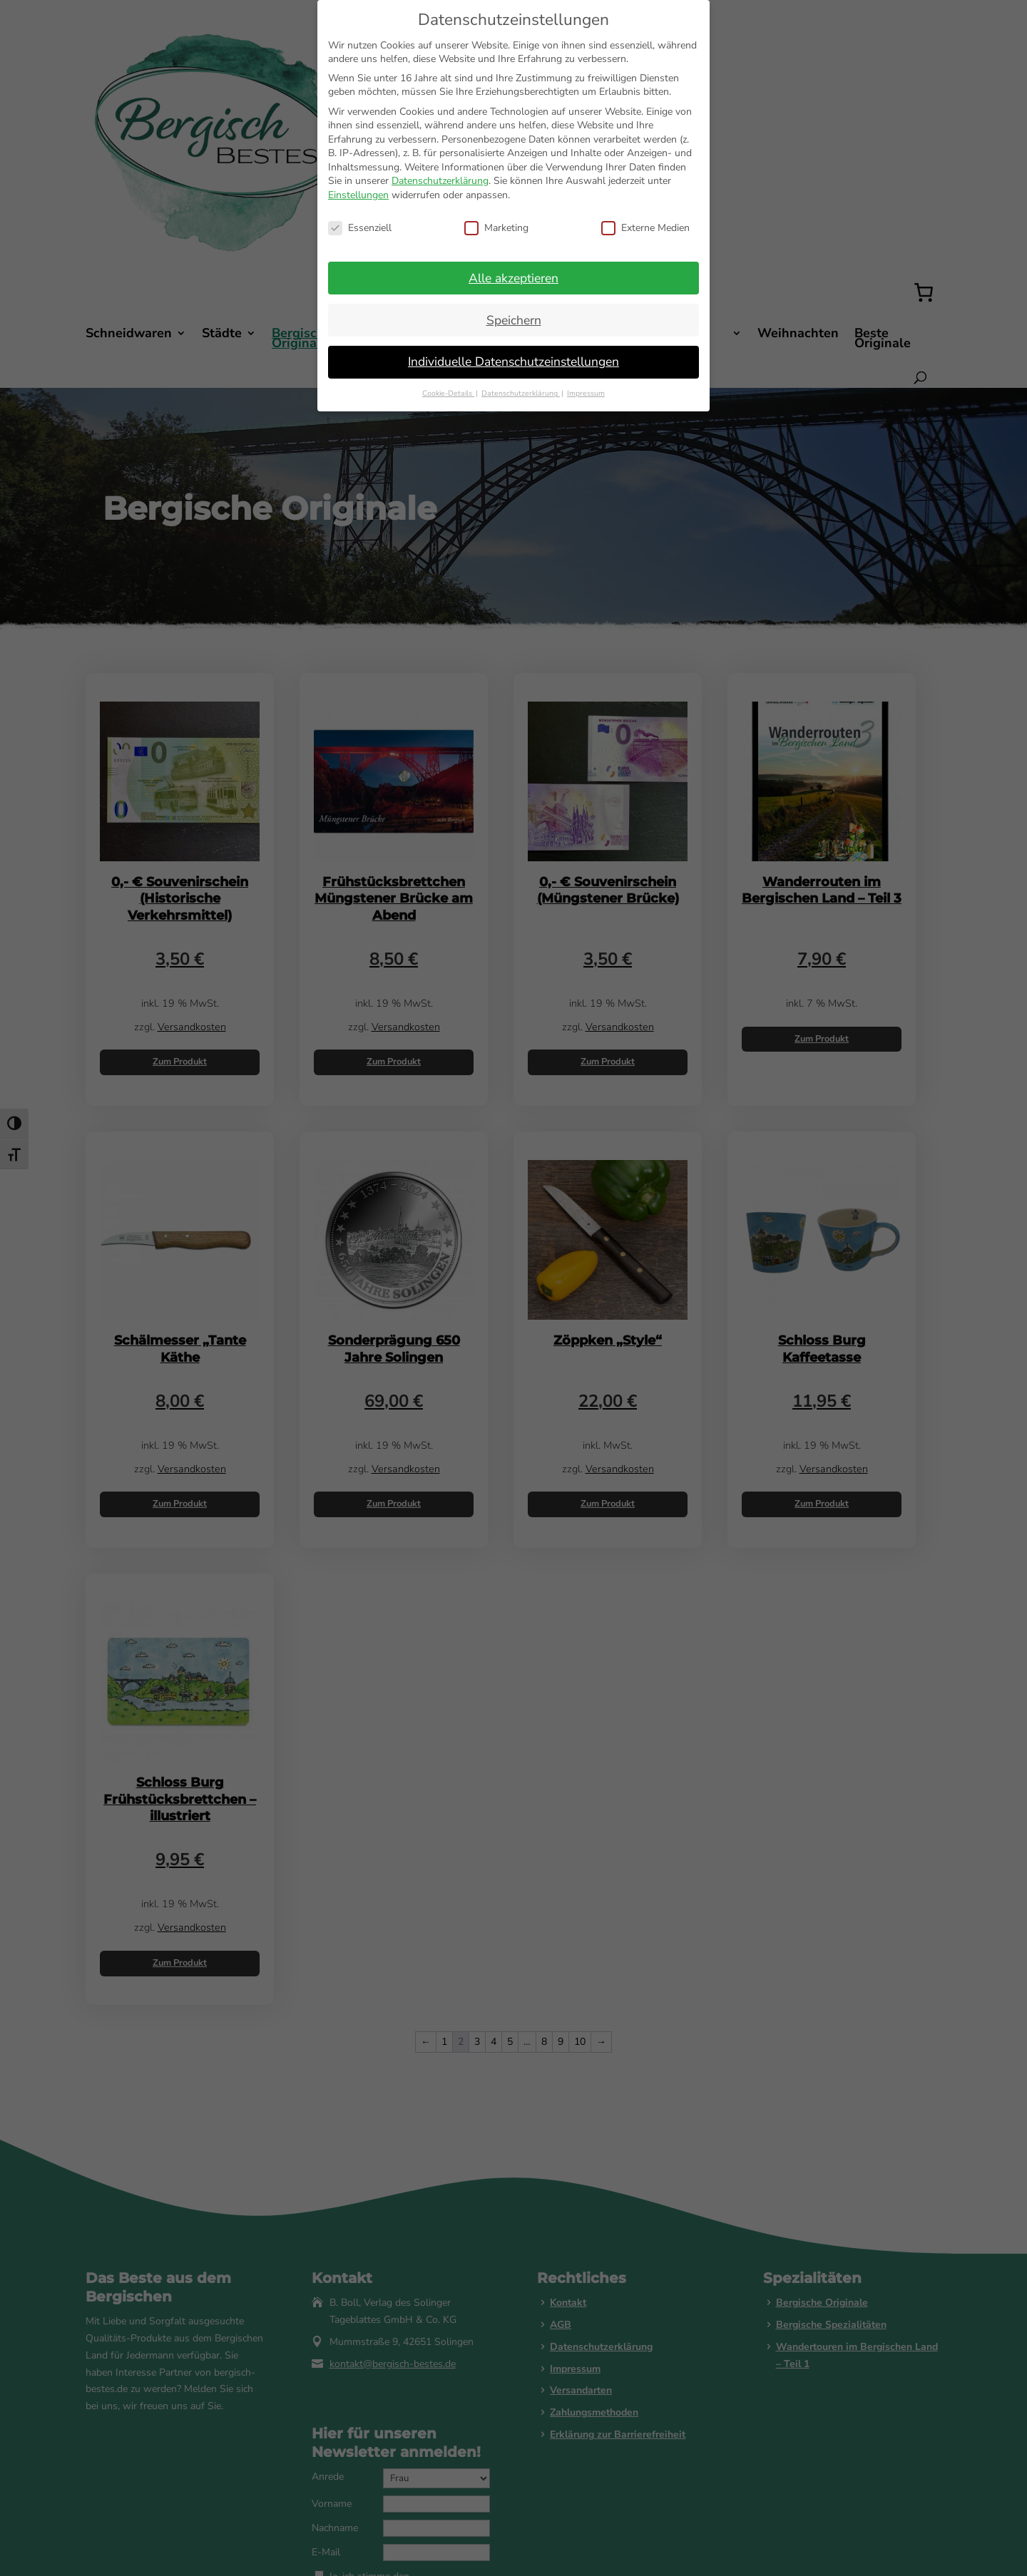 The width and height of the screenshot is (1027, 2576). I want to click on Externe Medien, so click(645, 228).